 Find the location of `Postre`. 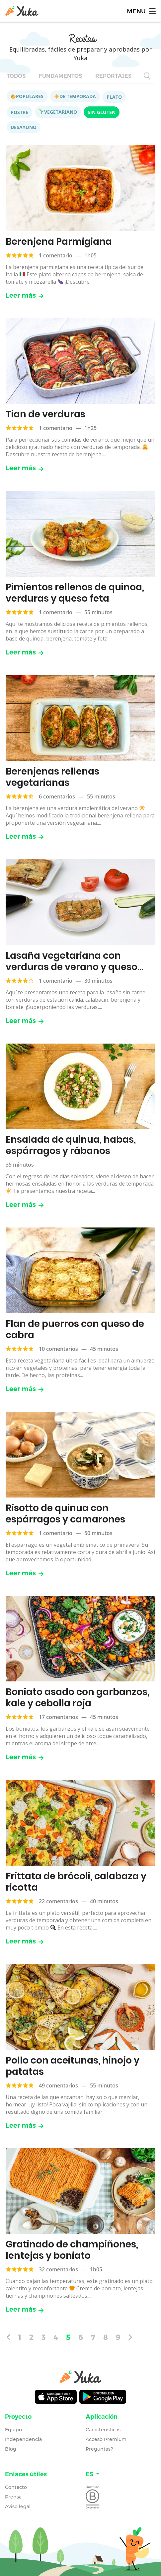

Postre is located at coordinates (19, 112).